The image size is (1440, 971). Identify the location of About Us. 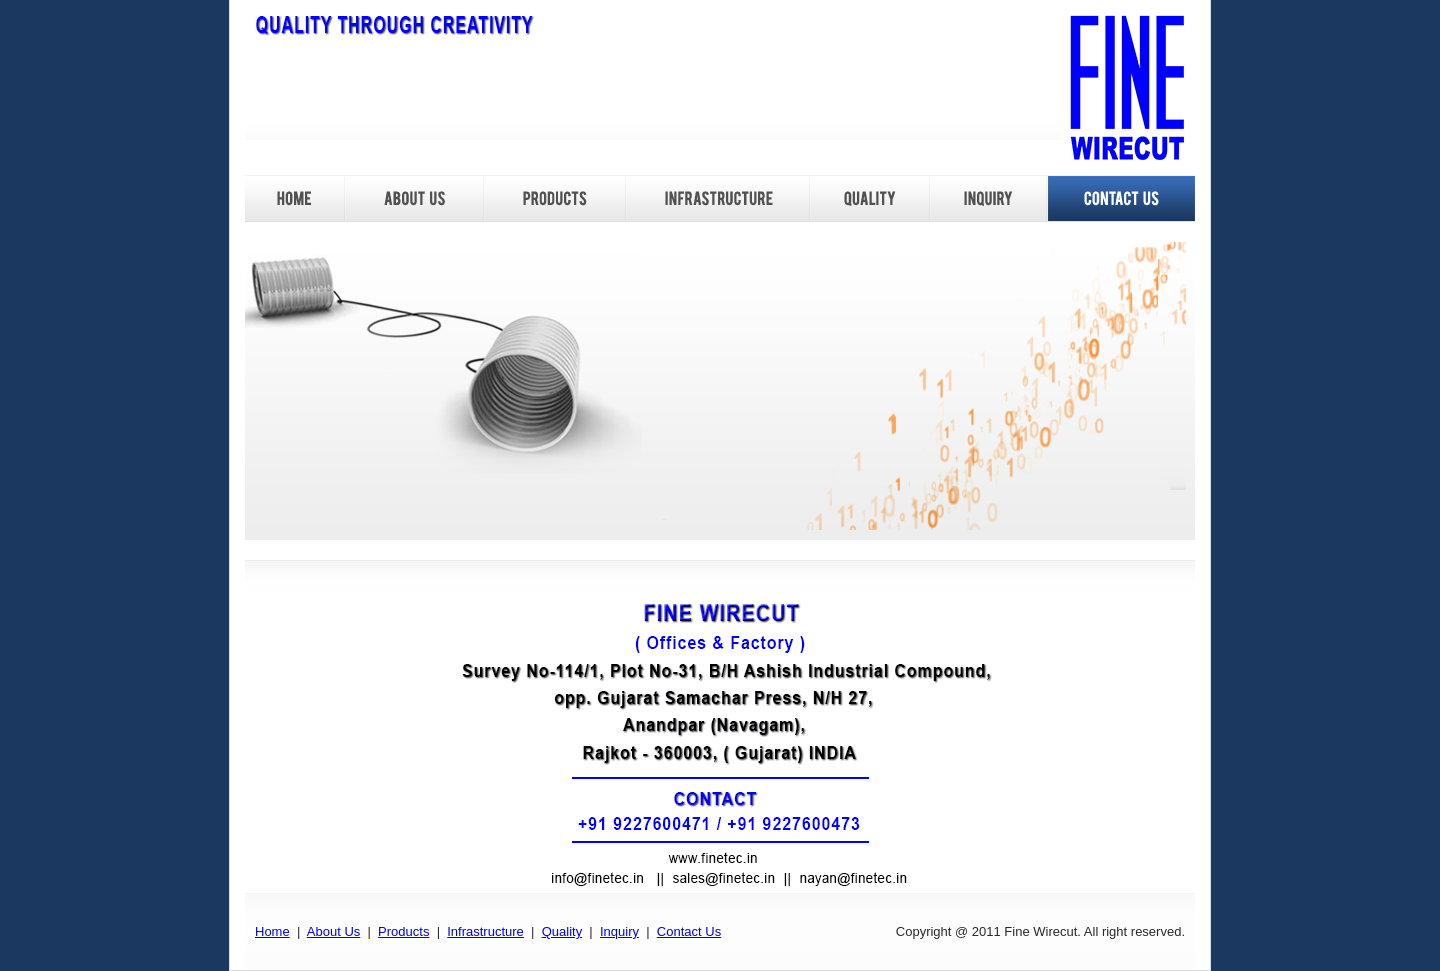
(333, 931).